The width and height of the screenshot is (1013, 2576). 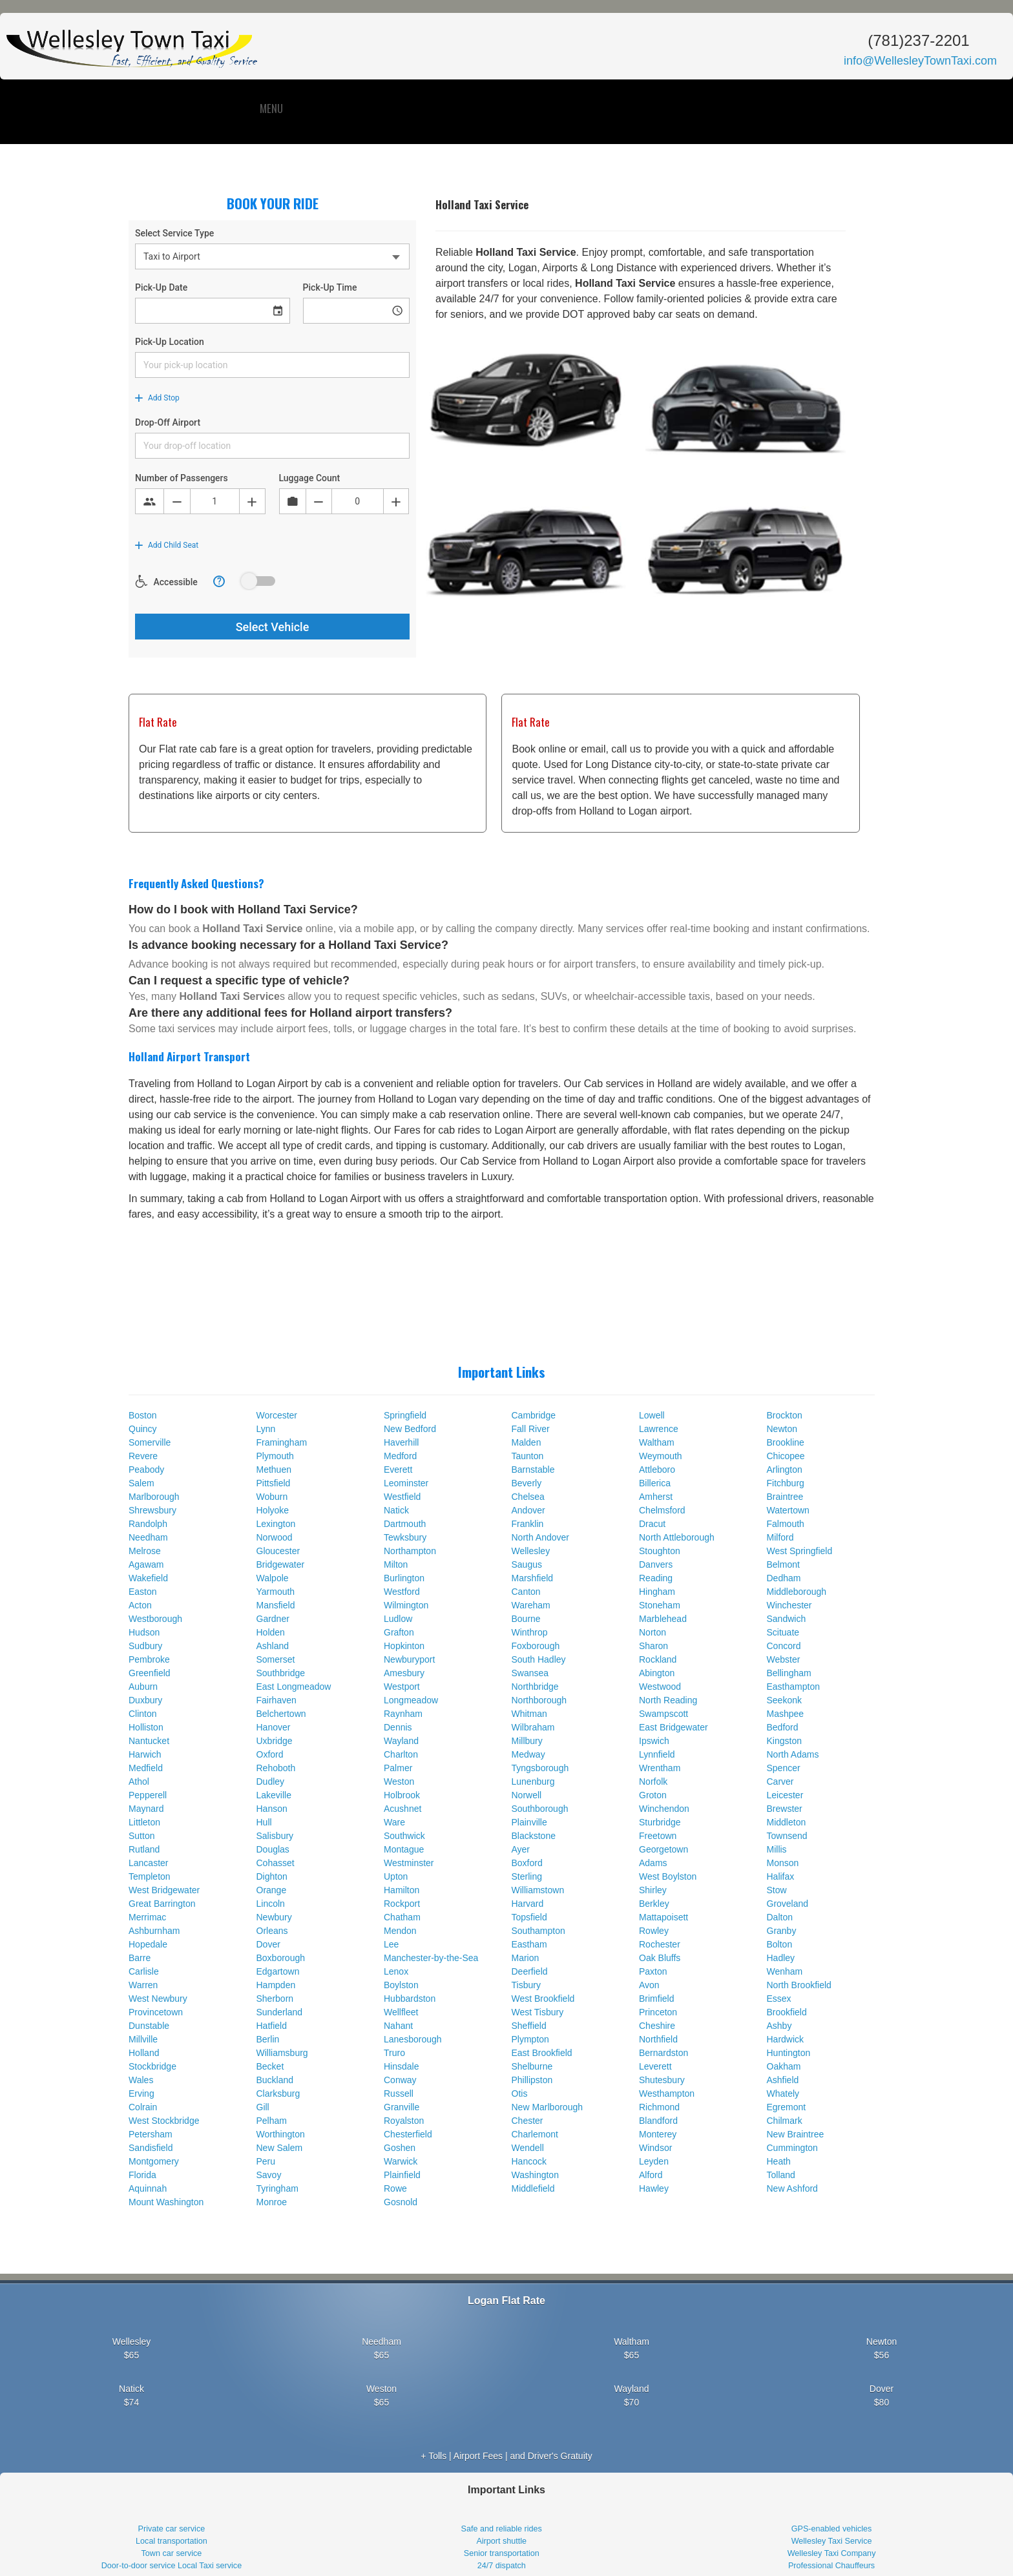 I want to click on Huntington, so click(x=789, y=2053).